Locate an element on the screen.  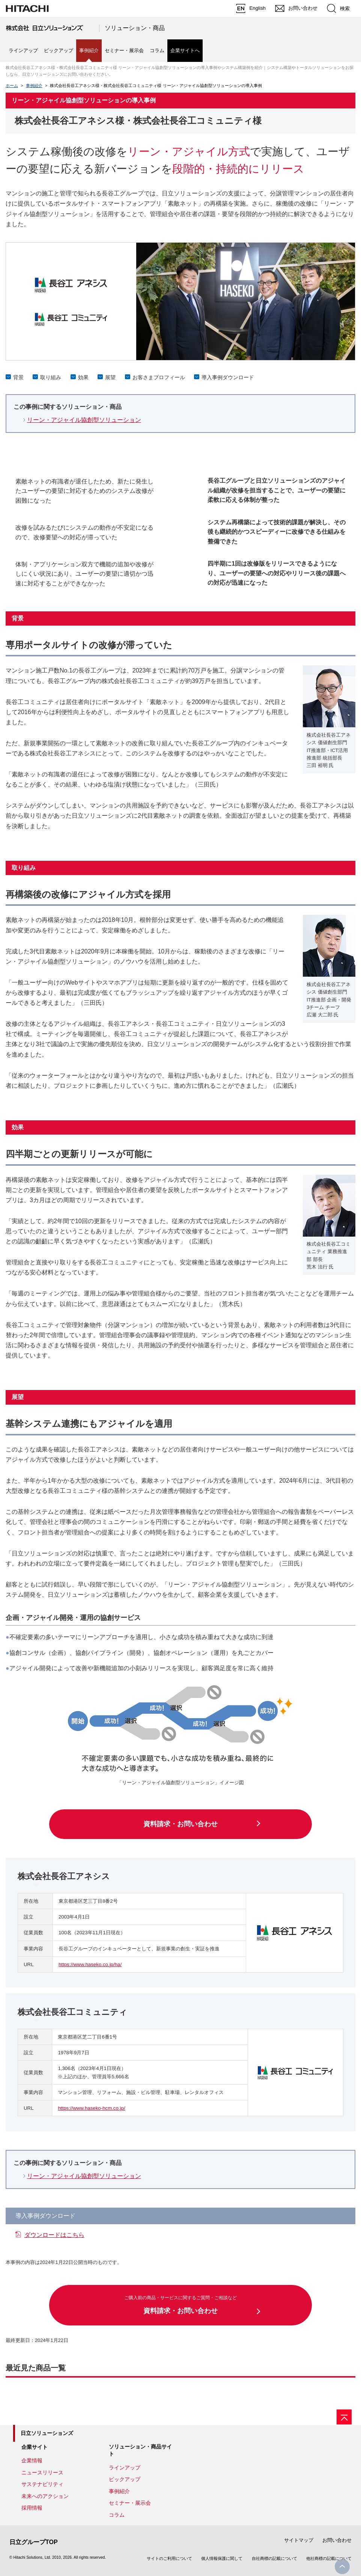
事例紹介 is located at coordinates (34, 85).